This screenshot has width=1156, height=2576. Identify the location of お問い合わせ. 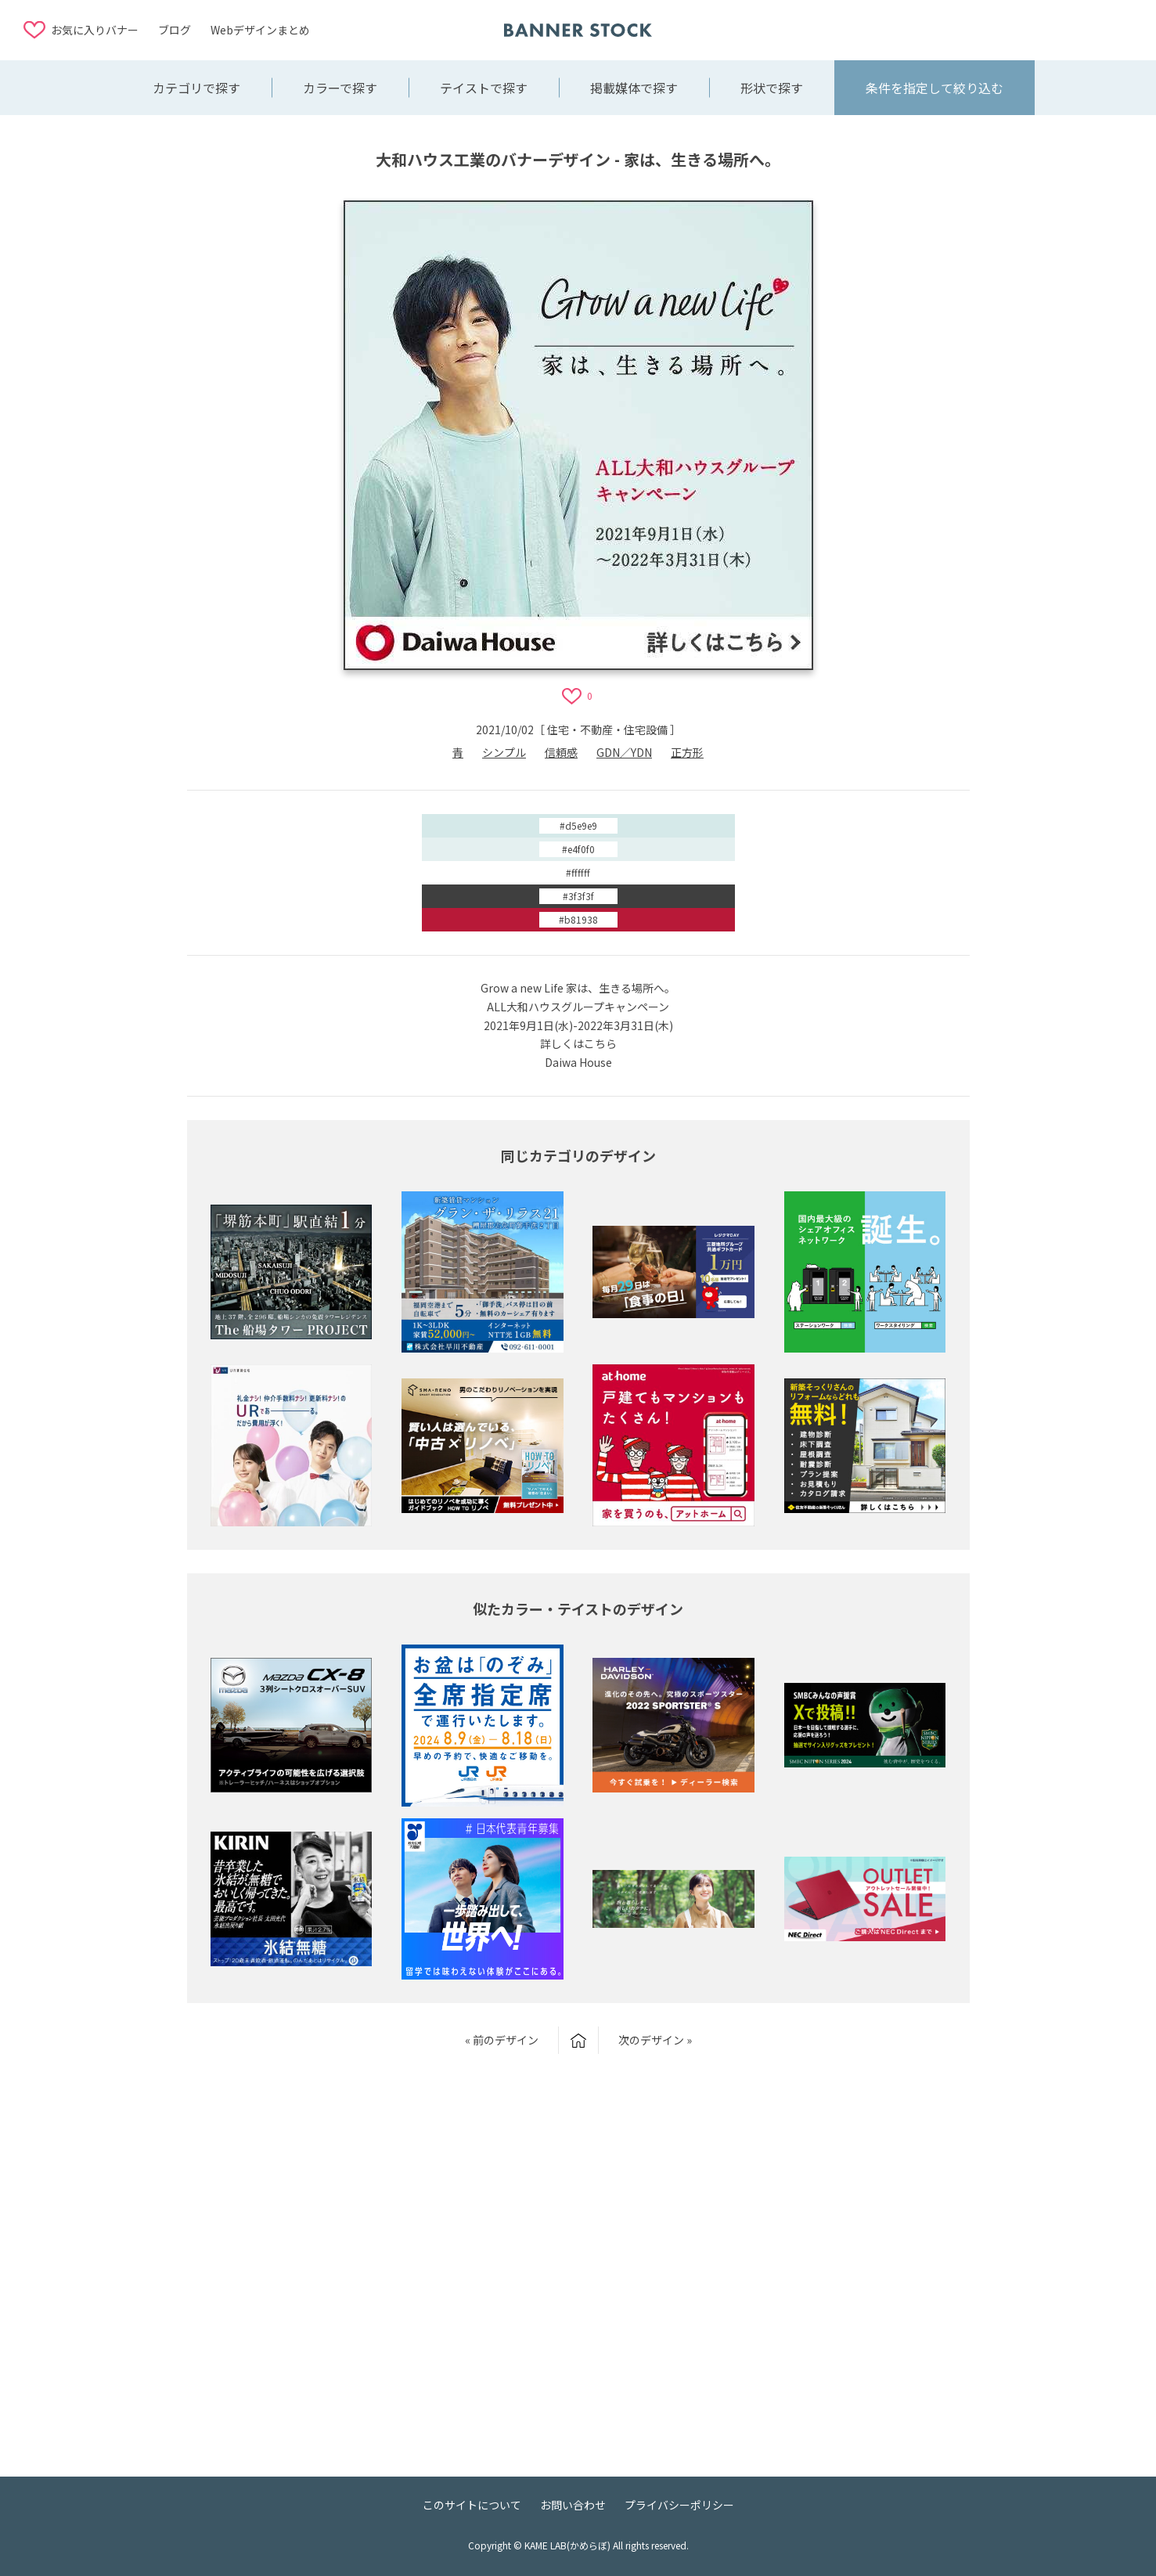
(573, 2505).